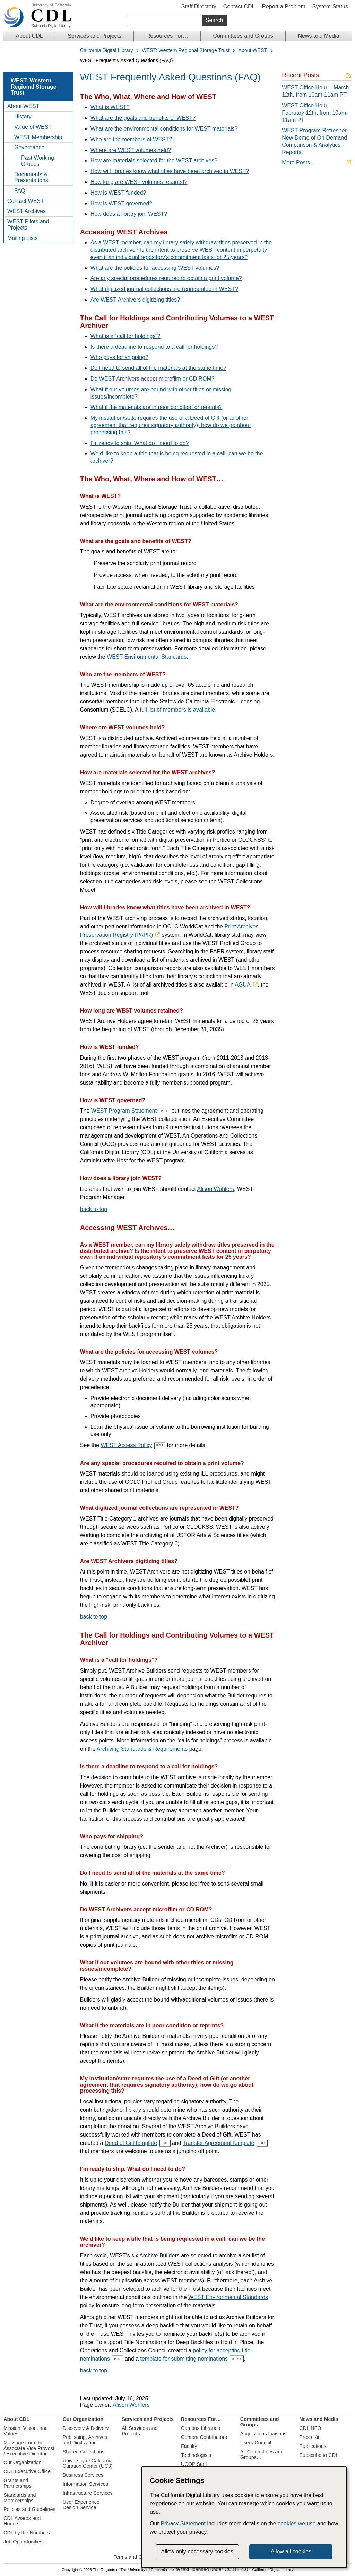 This screenshot has height=2576, width=355. I want to click on Content Contributors, so click(204, 2437).